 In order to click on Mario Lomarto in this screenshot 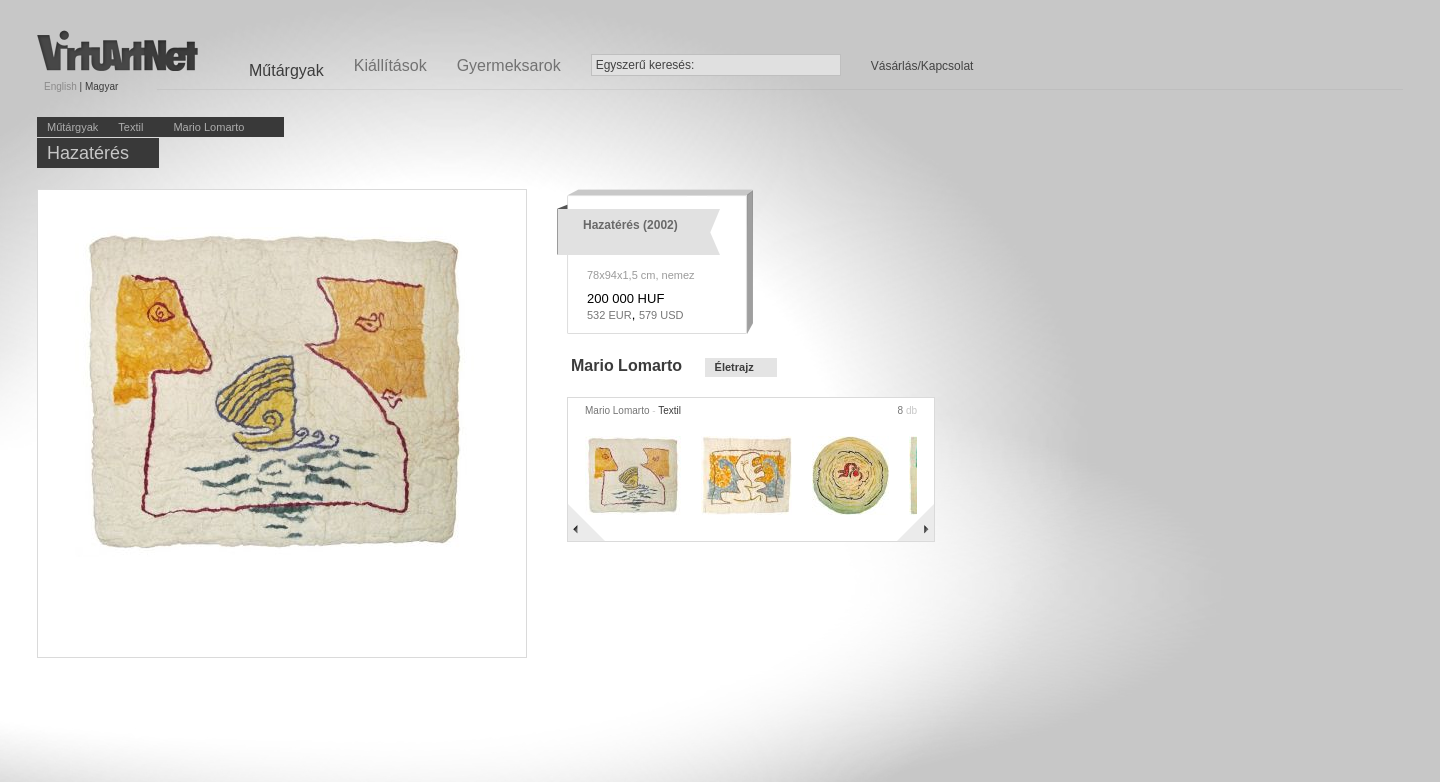, I will do `click(208, 127)`.